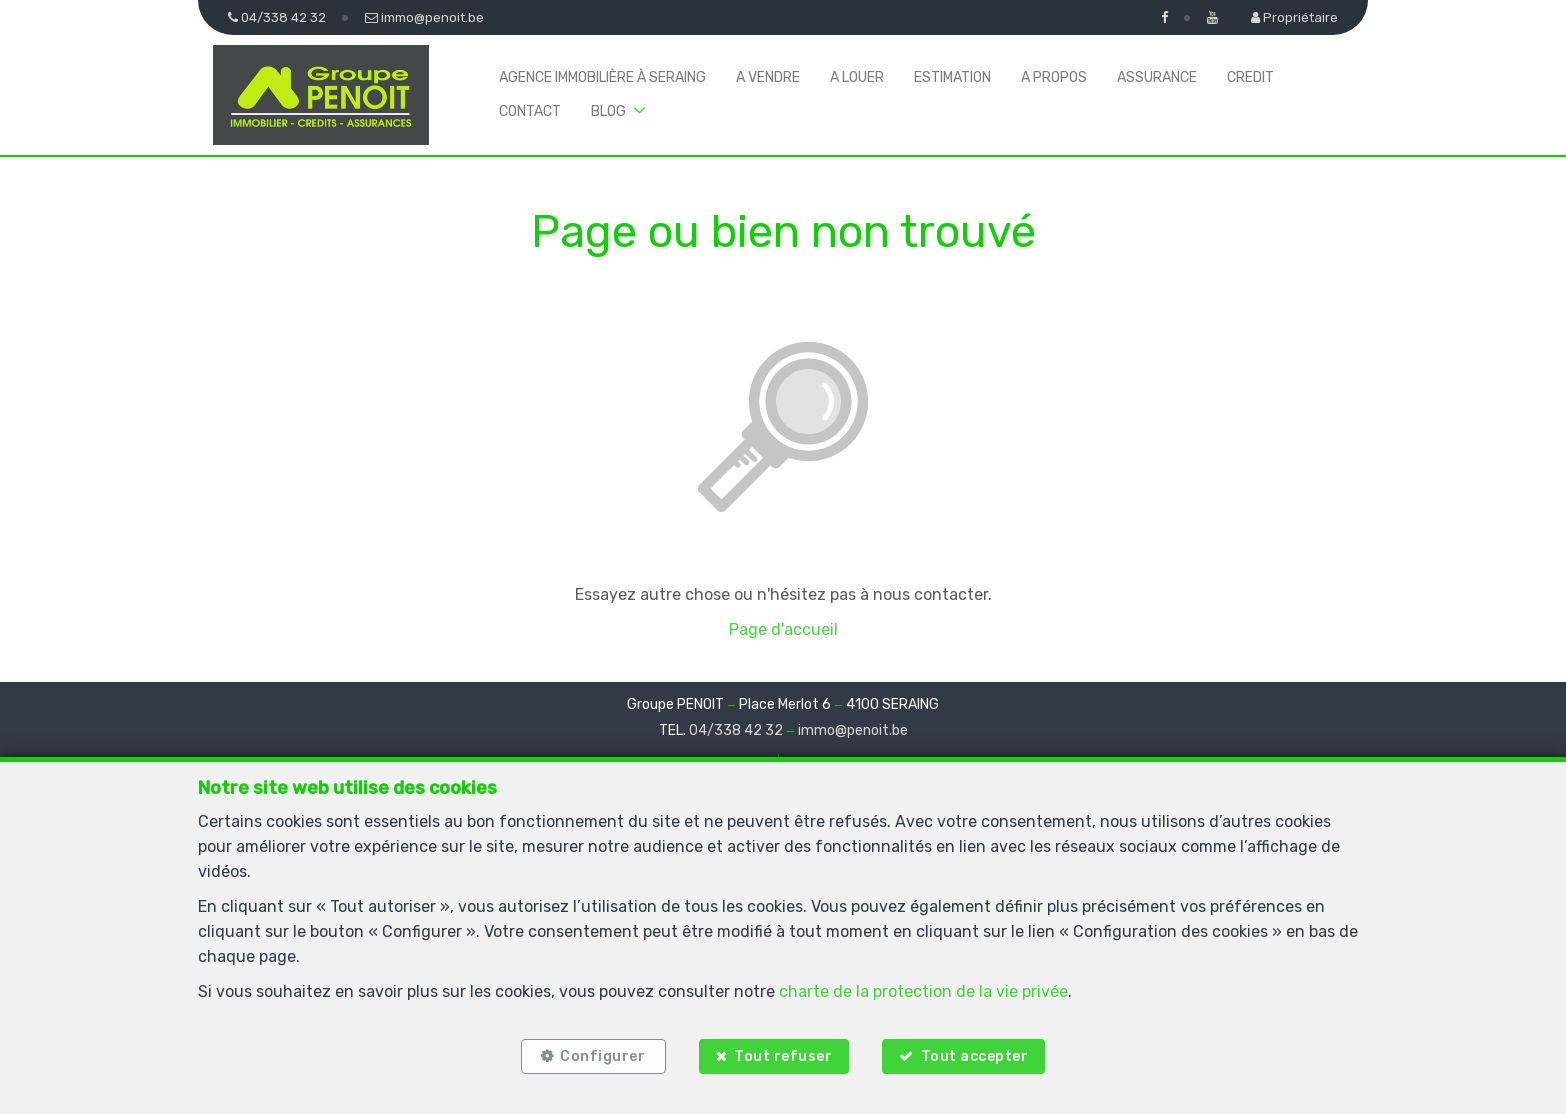 The width and height of the screenshot is (1566, 1114). What do you see at coordinates (1054, 77) in the screenshot?
I see `A propos` at bounding box center [1054, 77].